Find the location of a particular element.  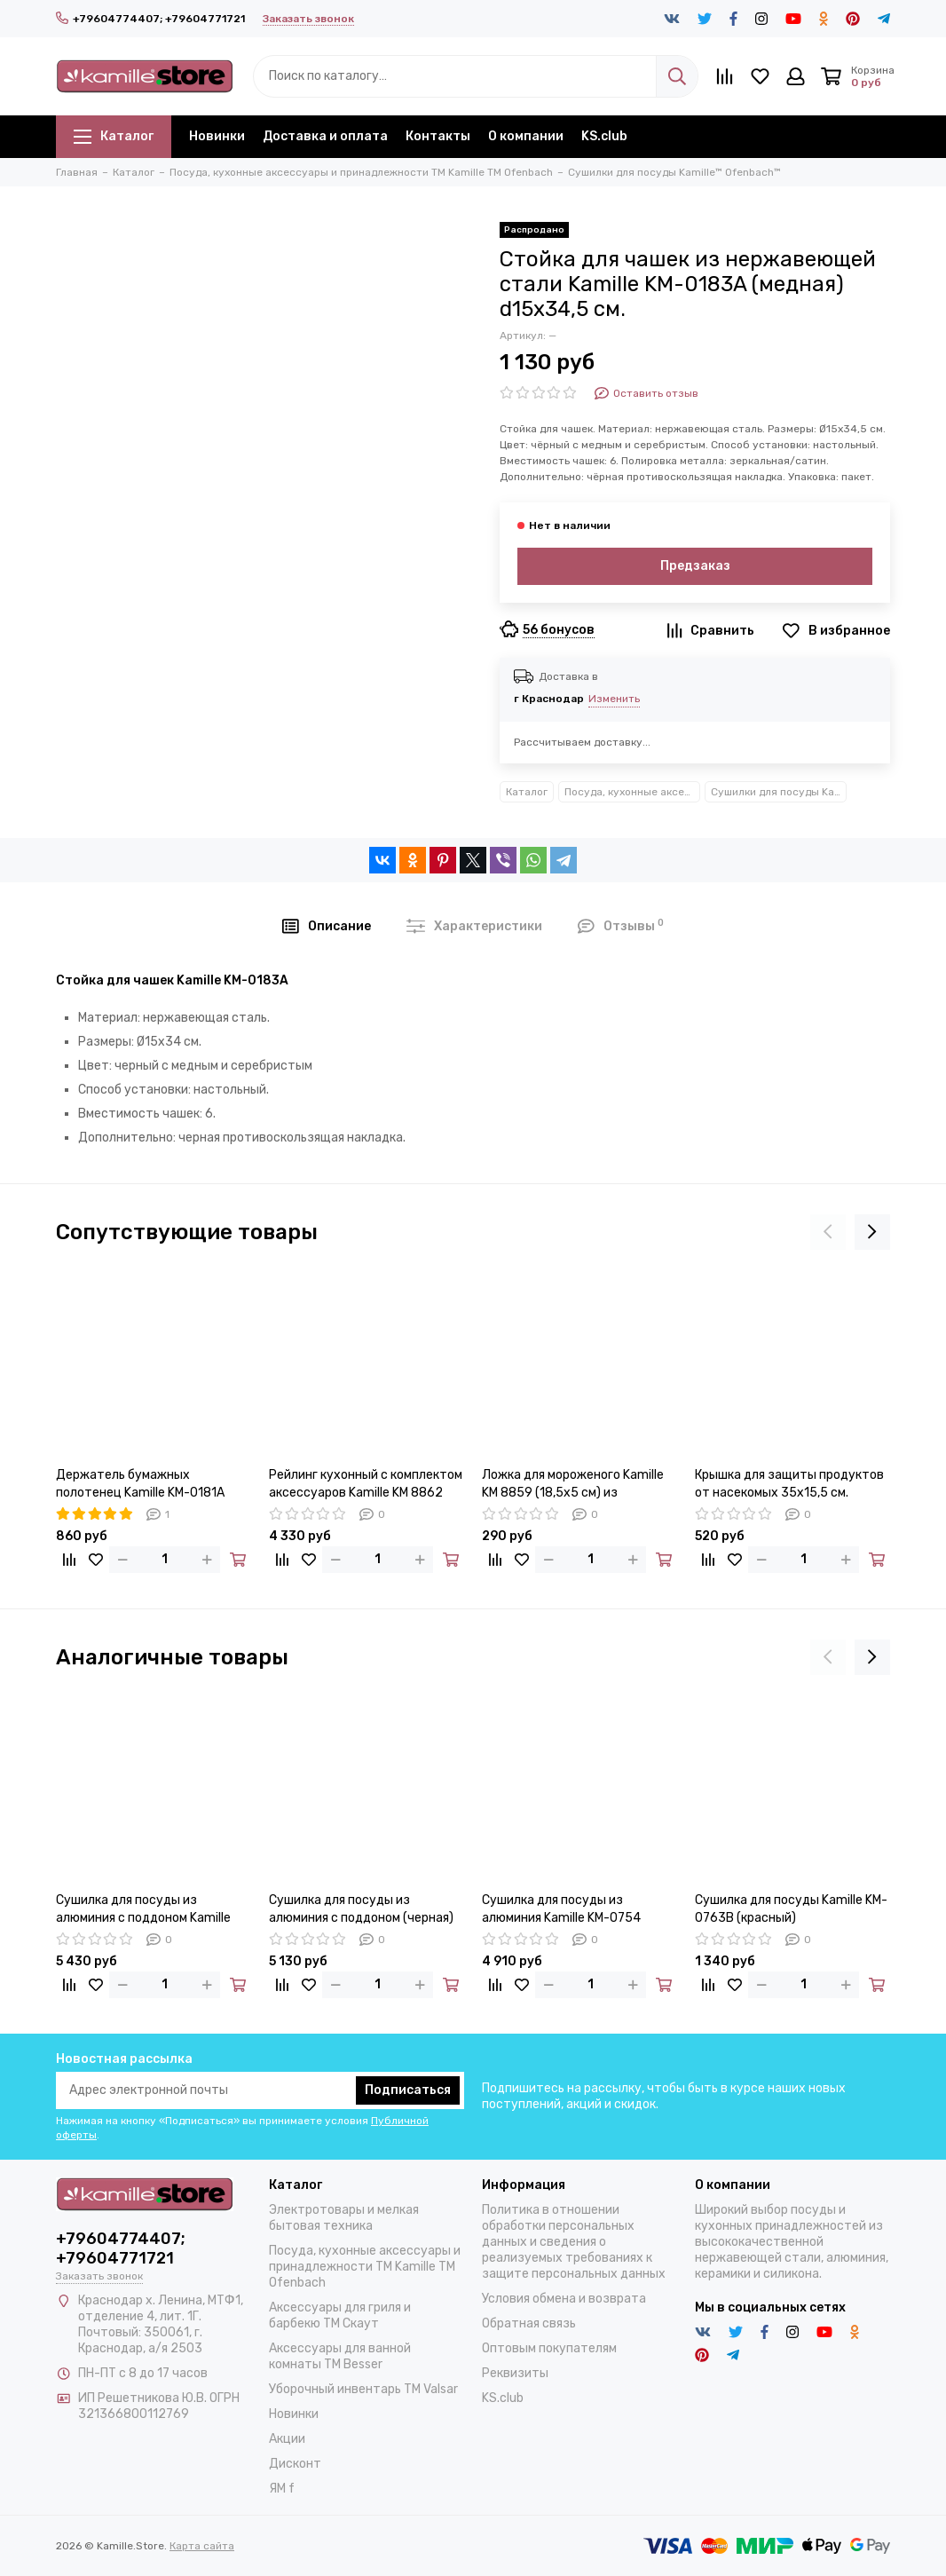

Доставка и оплата is located at coordinates (325, 136).